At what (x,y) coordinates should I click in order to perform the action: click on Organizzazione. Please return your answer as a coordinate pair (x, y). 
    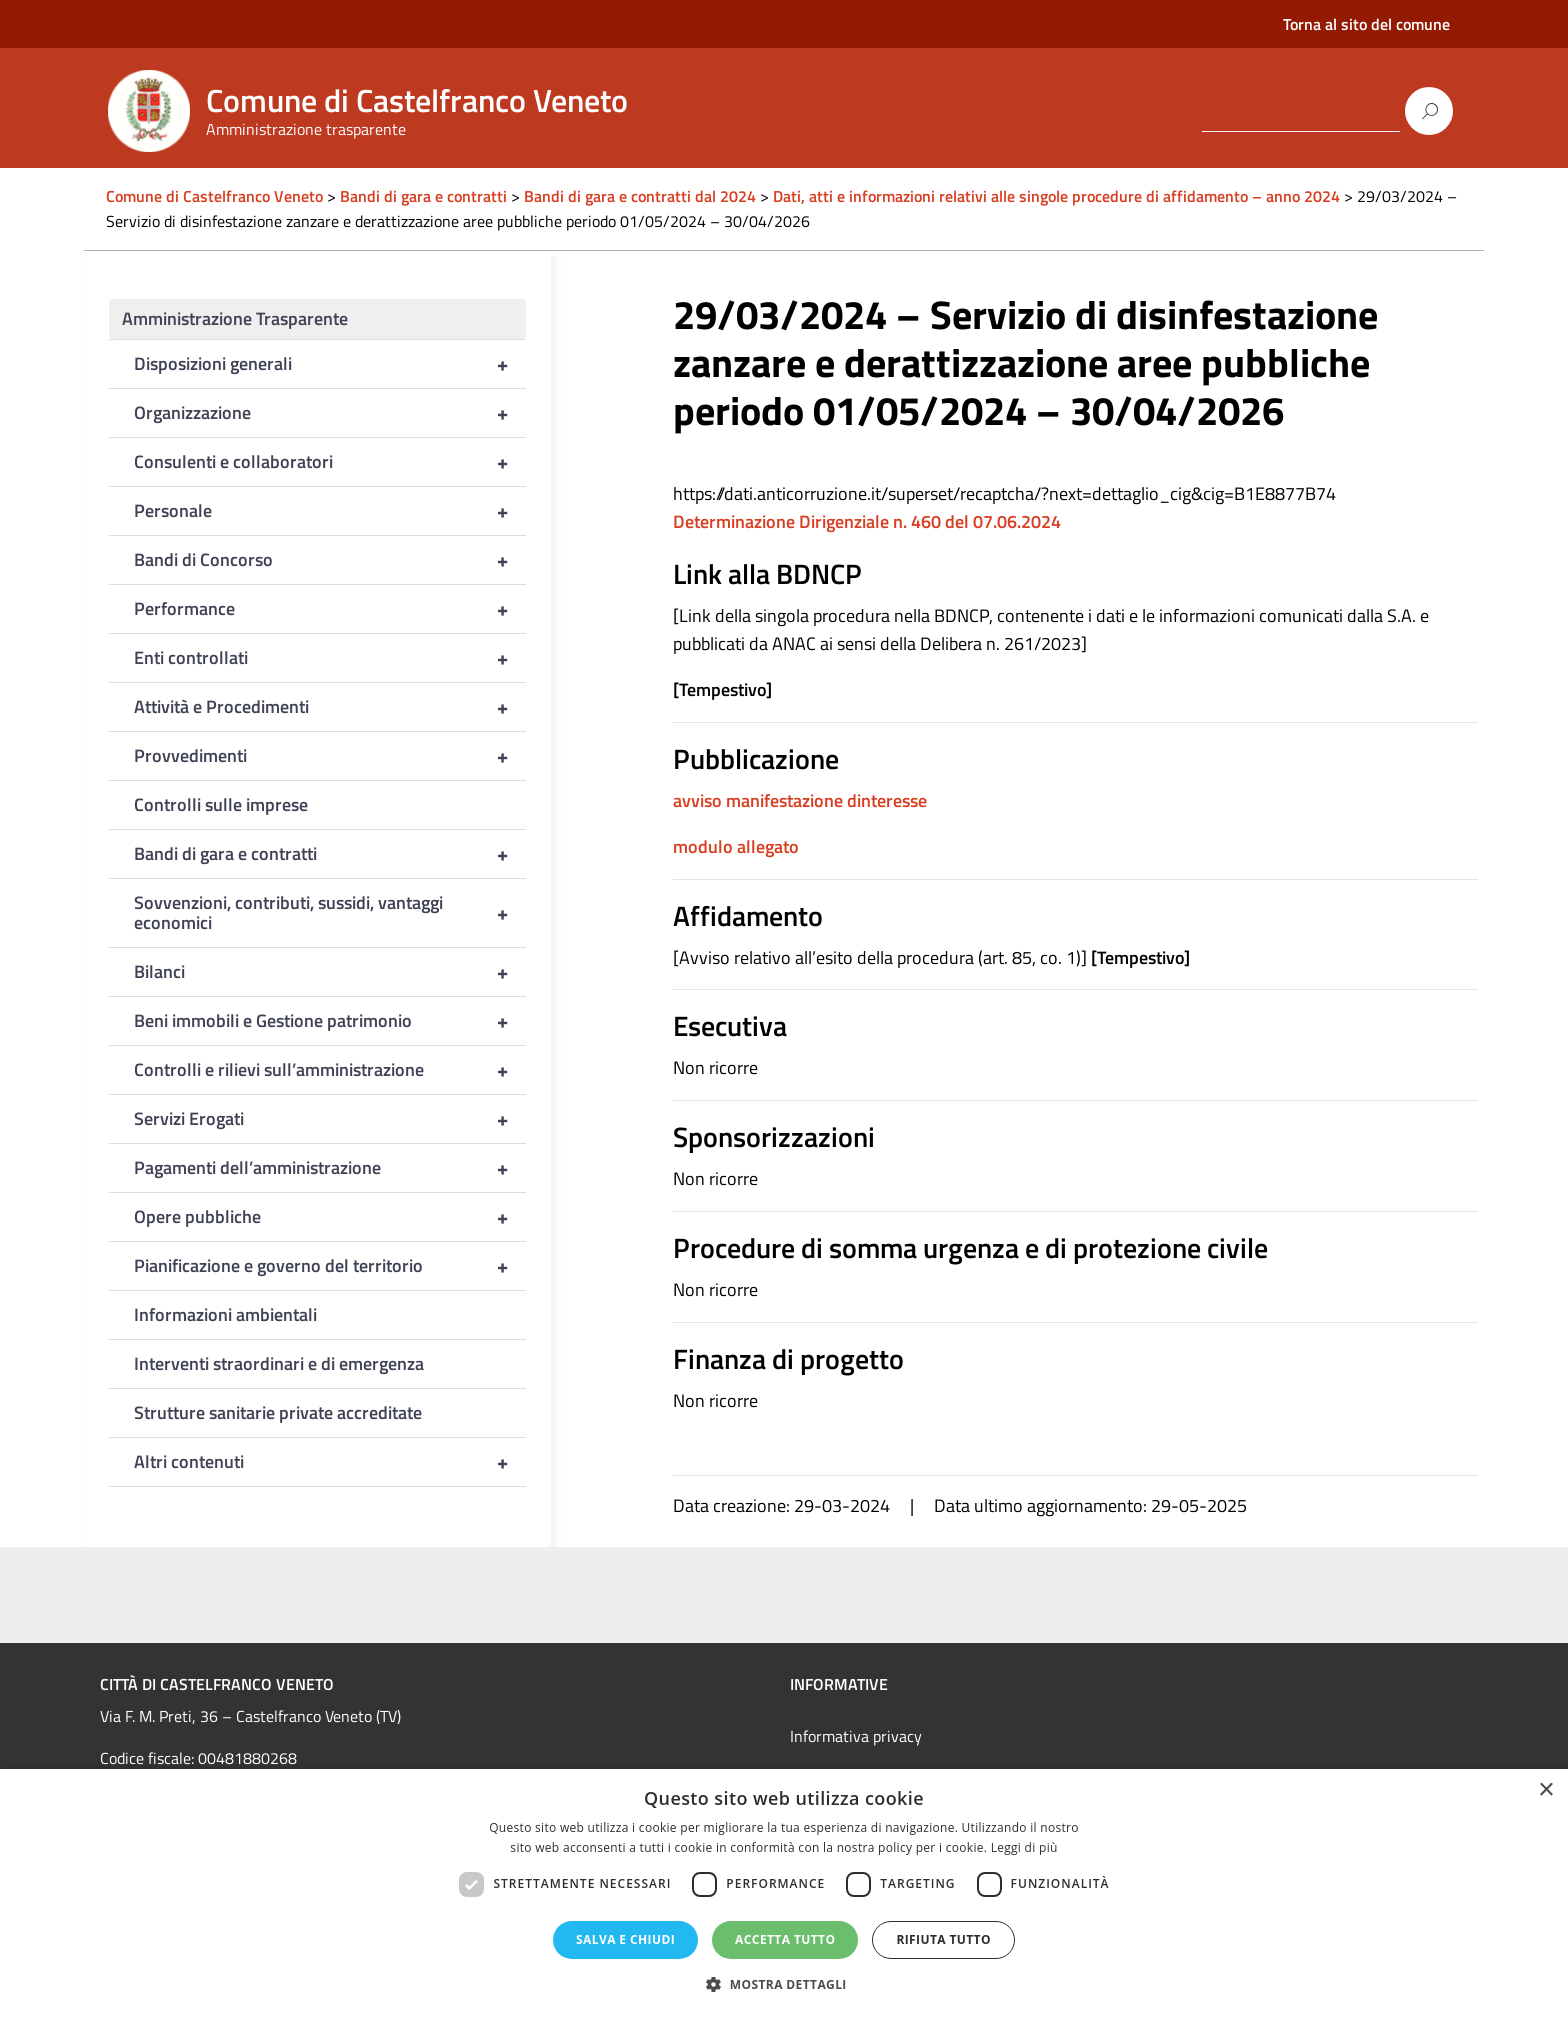
    Looking at the image, I should click on (330, 413).